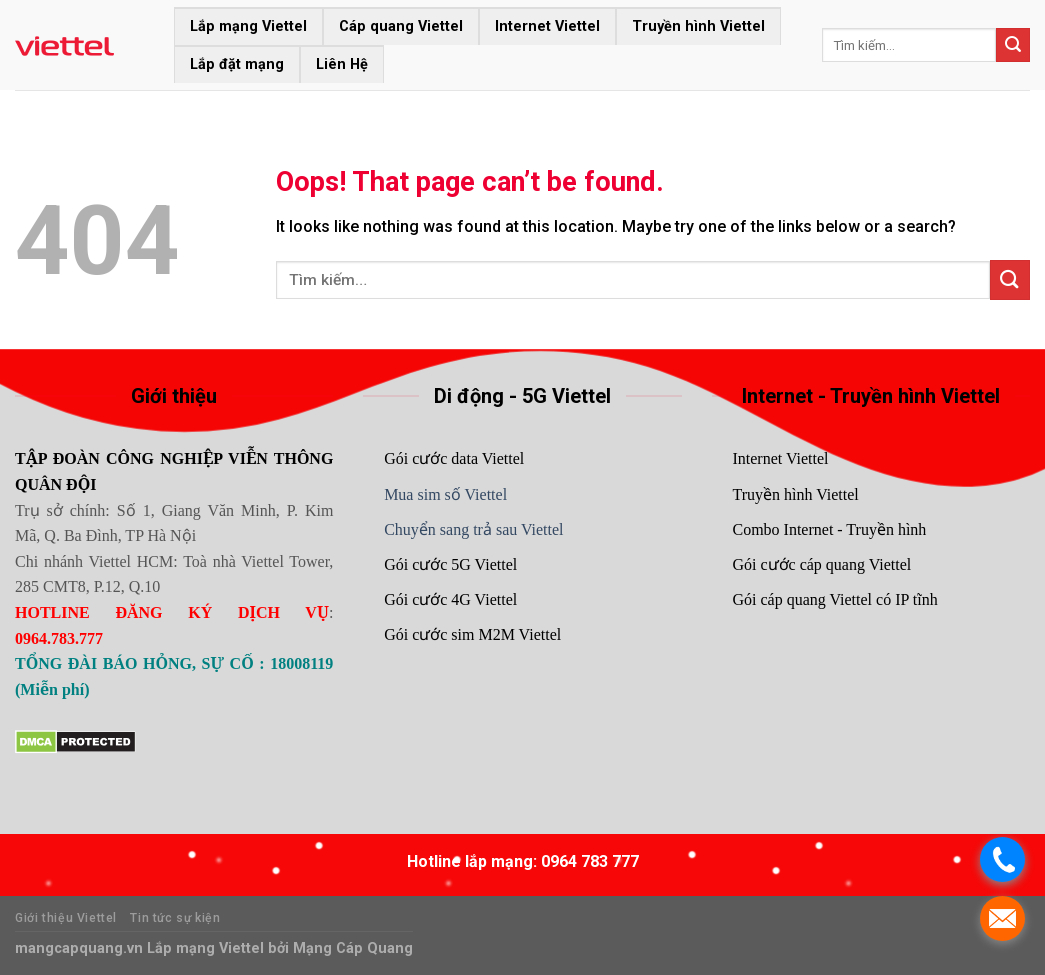 The image size is (1045, 975). What do you see at coordinates (1013, 45) in the screenshot?
I see `[Submit]` at bounding box center [1013, 45].